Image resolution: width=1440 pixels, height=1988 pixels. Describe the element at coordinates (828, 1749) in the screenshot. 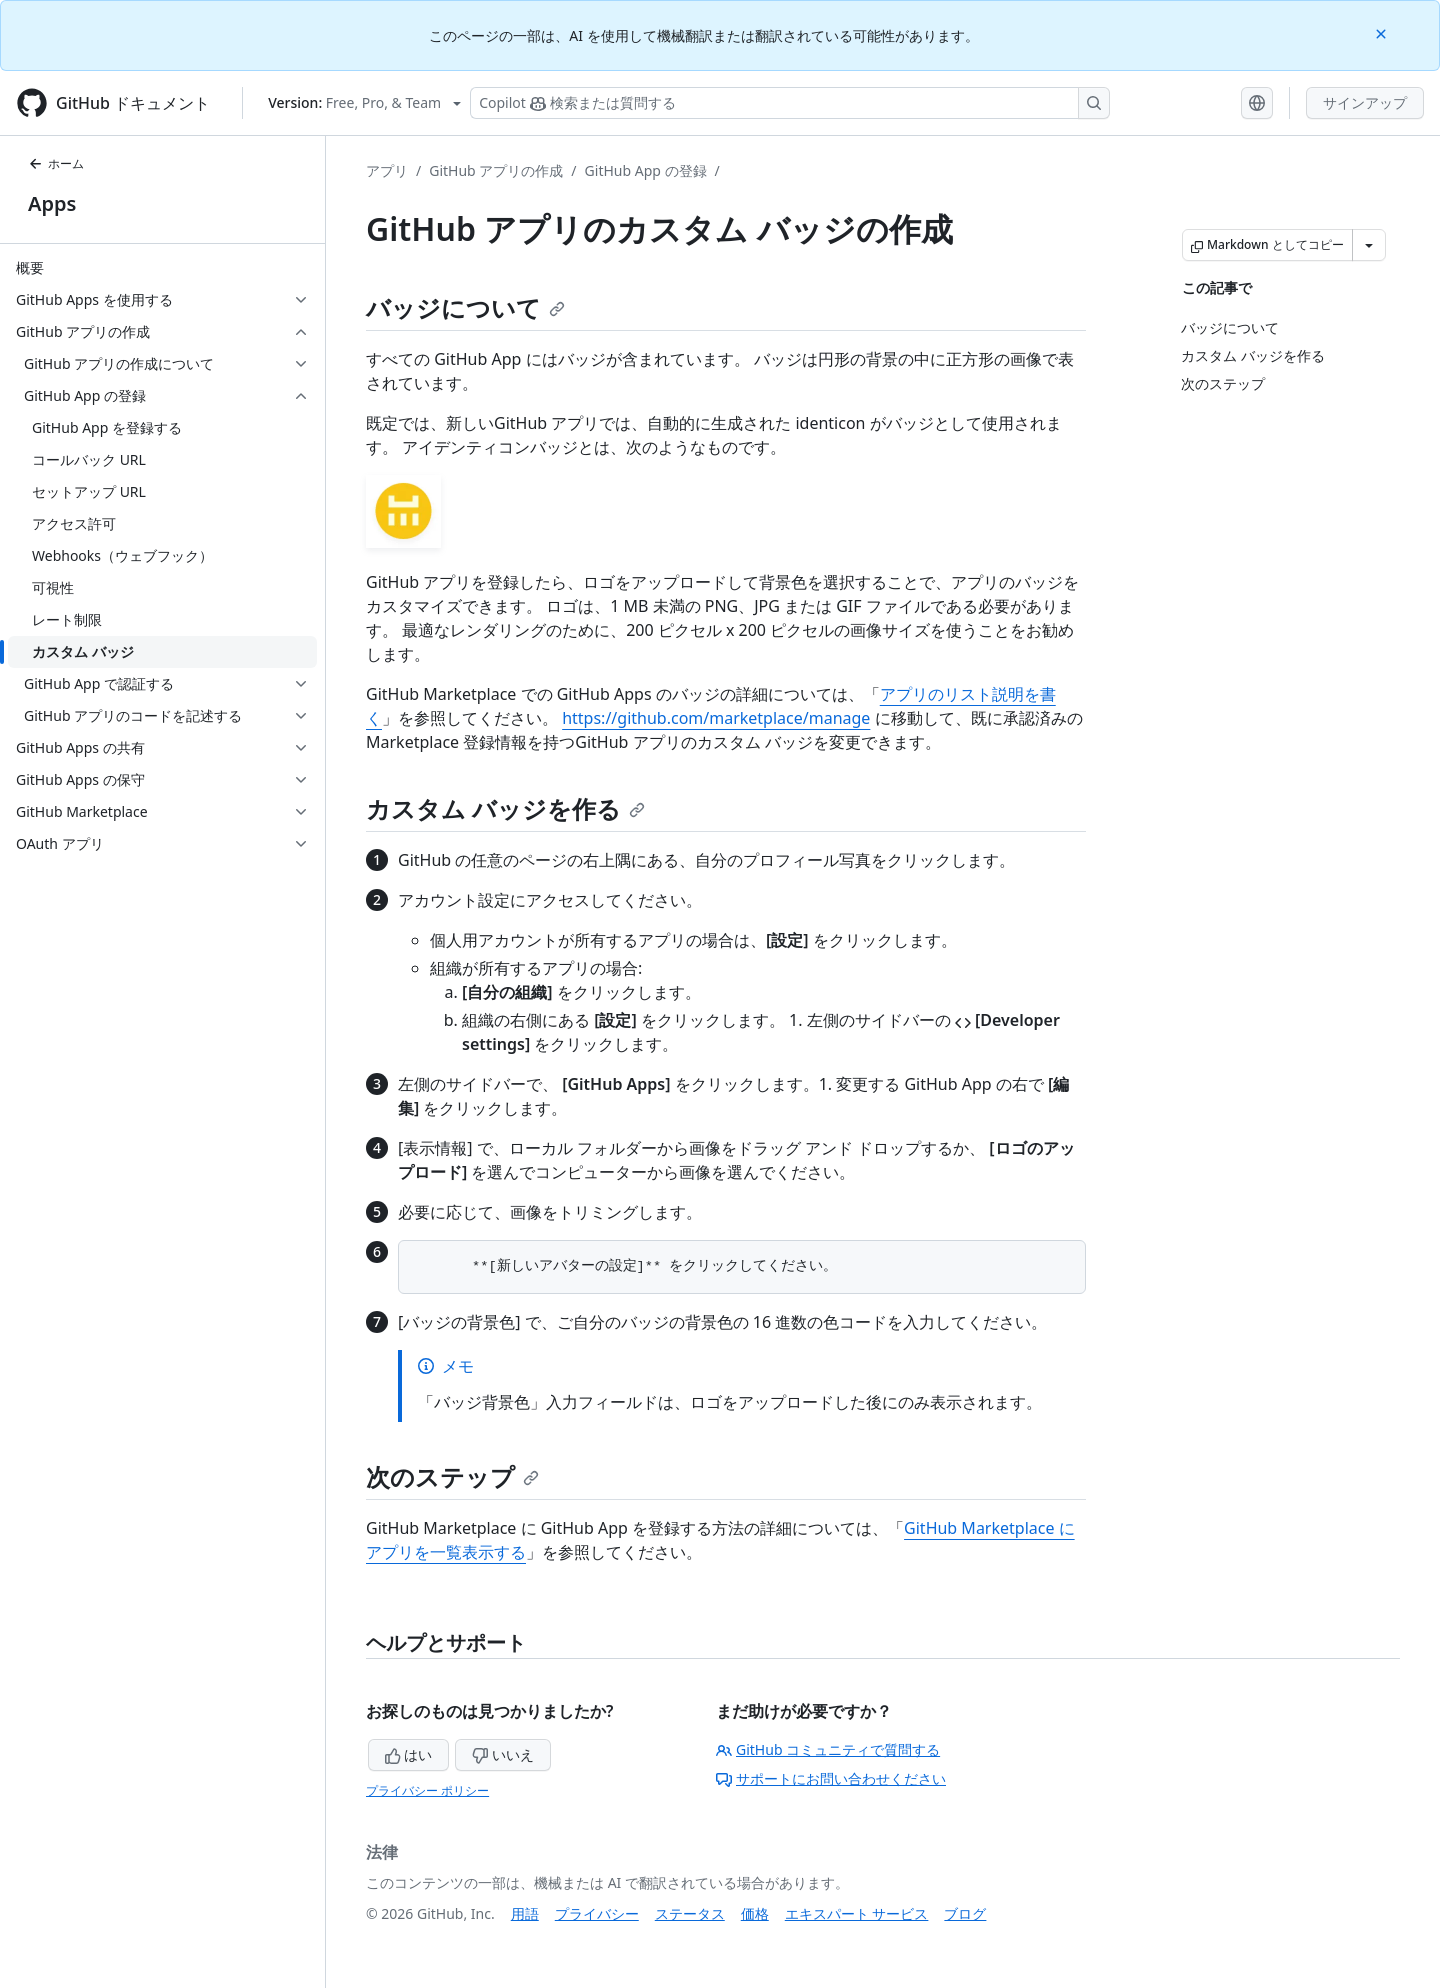

I see `GitHub コミュニティで質問する` at that location.